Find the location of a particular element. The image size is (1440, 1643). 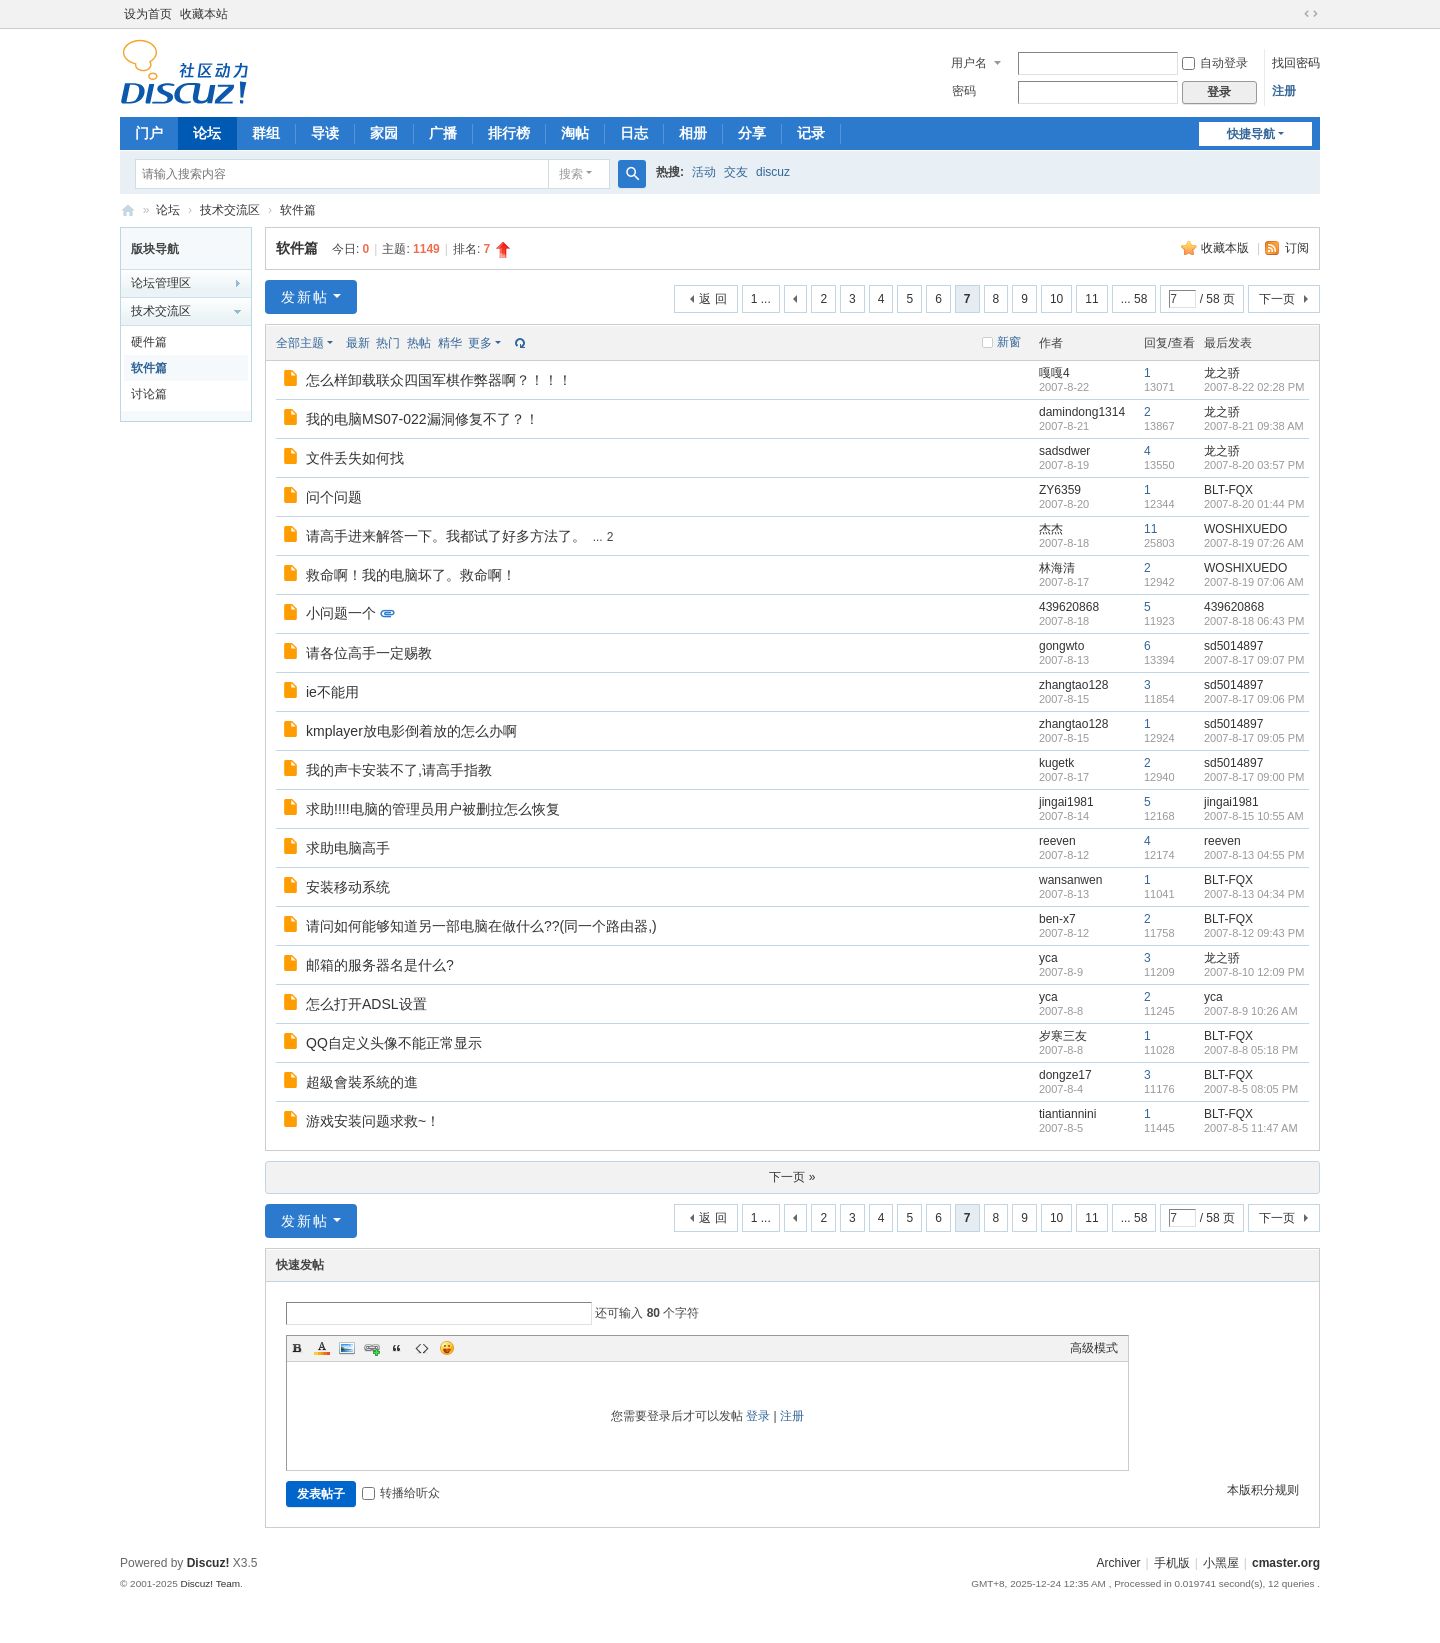

2007-8-10 12:09 PM is located at coordinates (1254, 972).